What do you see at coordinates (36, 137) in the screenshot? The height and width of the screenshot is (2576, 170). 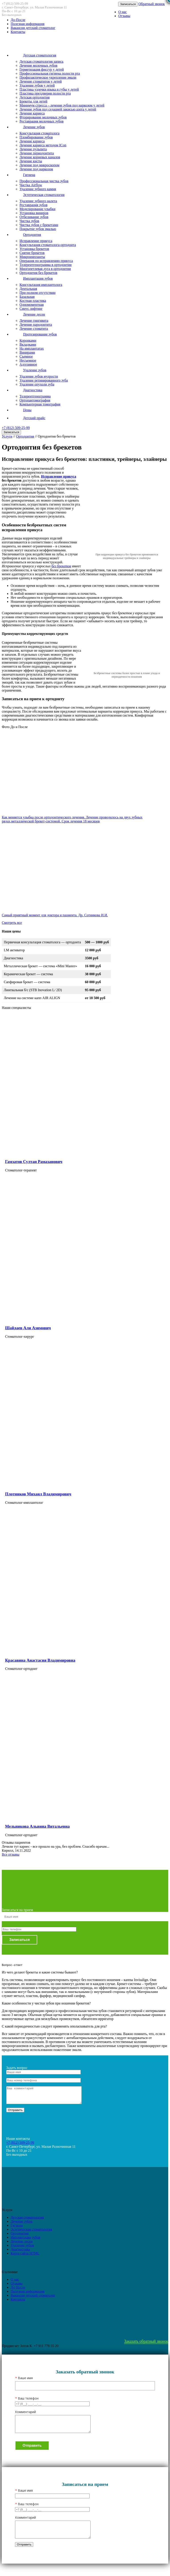 I see `Пломбирование зубов` at bounding box center [36, 137].